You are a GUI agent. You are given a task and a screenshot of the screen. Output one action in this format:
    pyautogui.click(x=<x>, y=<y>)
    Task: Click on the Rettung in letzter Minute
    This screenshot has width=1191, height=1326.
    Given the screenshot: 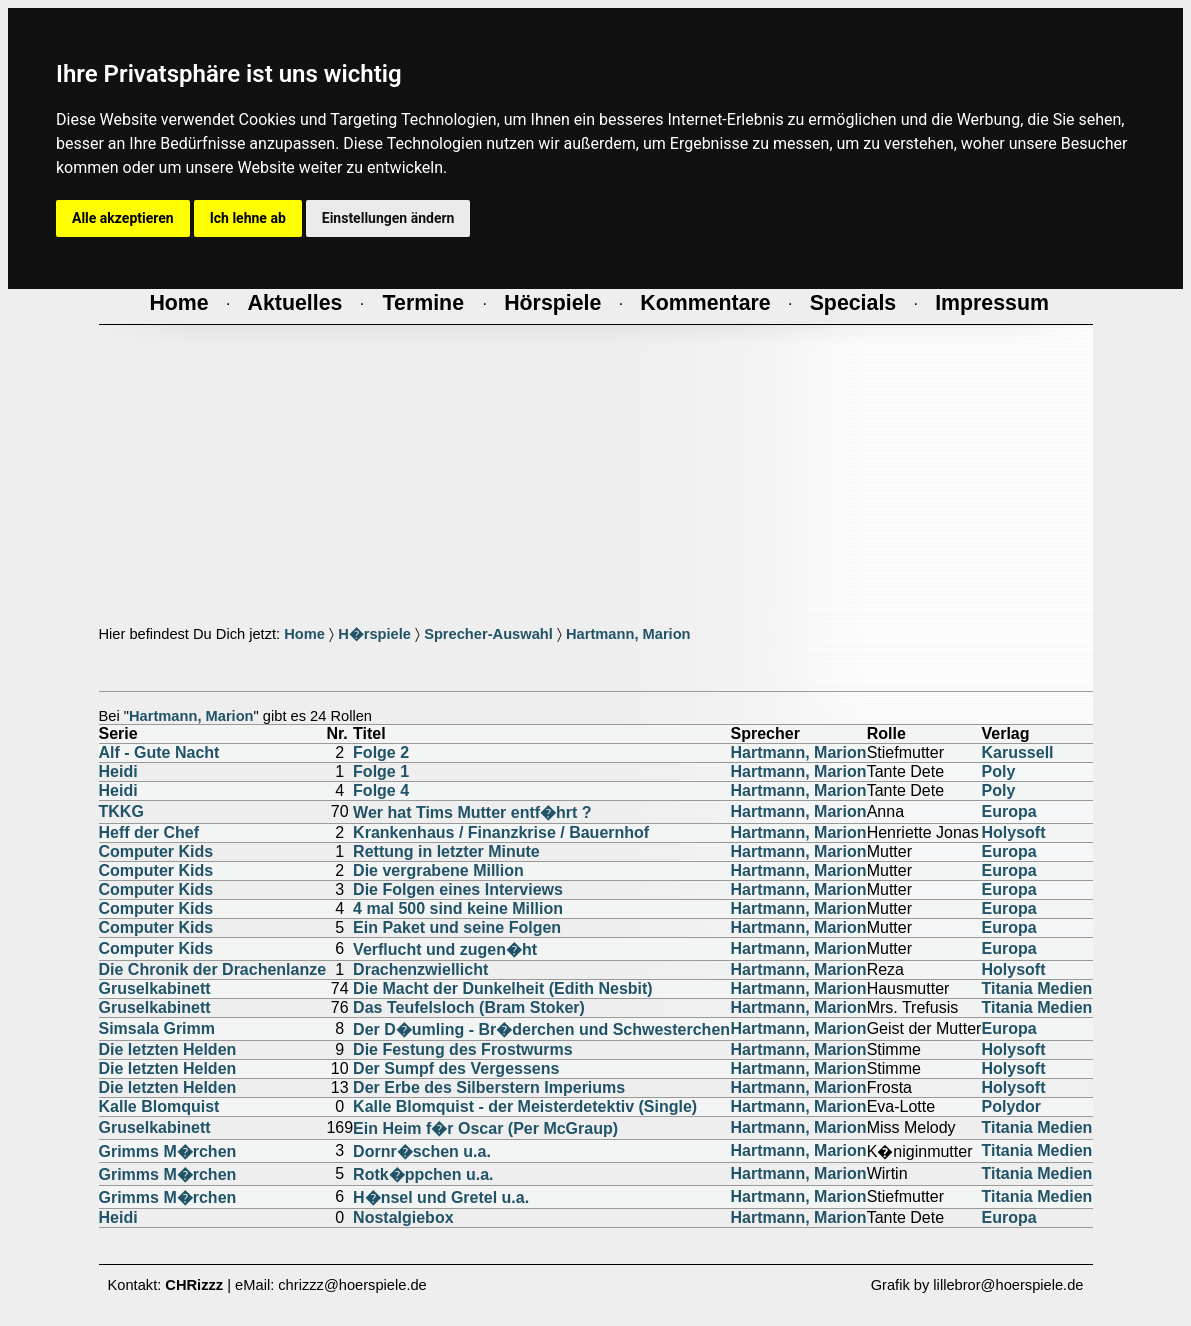 What is the action you would take?
    pyautogui.click(x=446, y=851)
    